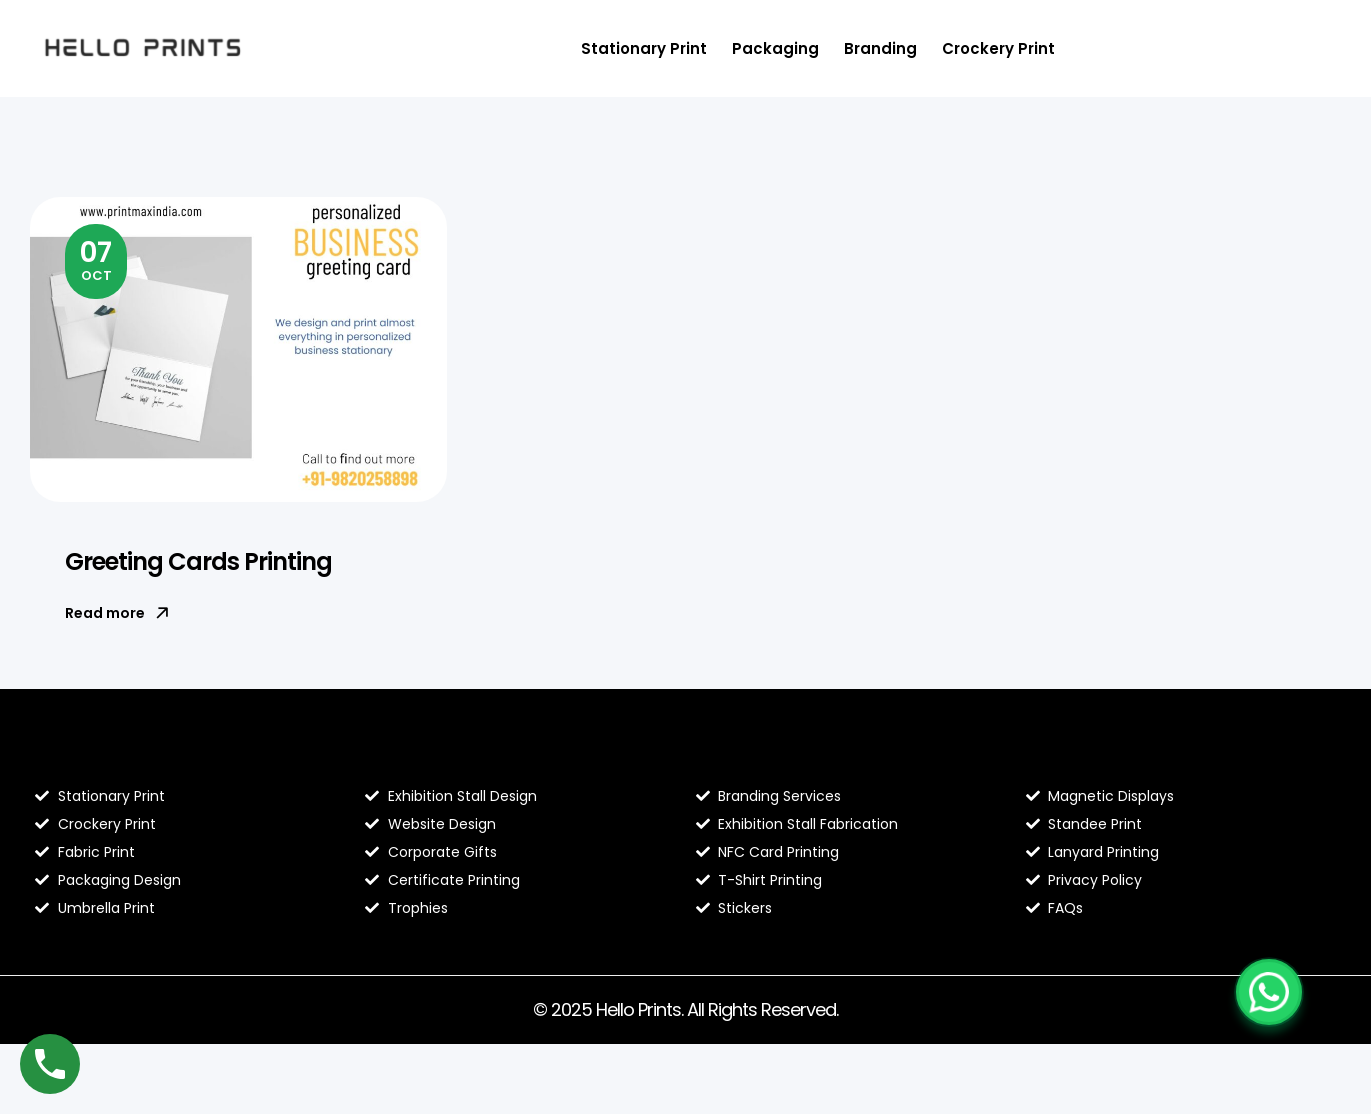 The image size is (1371, 1114). Describe the element at coordinates (108, 754) in the screenshot. I see `Blog Hello Prints` at that location.